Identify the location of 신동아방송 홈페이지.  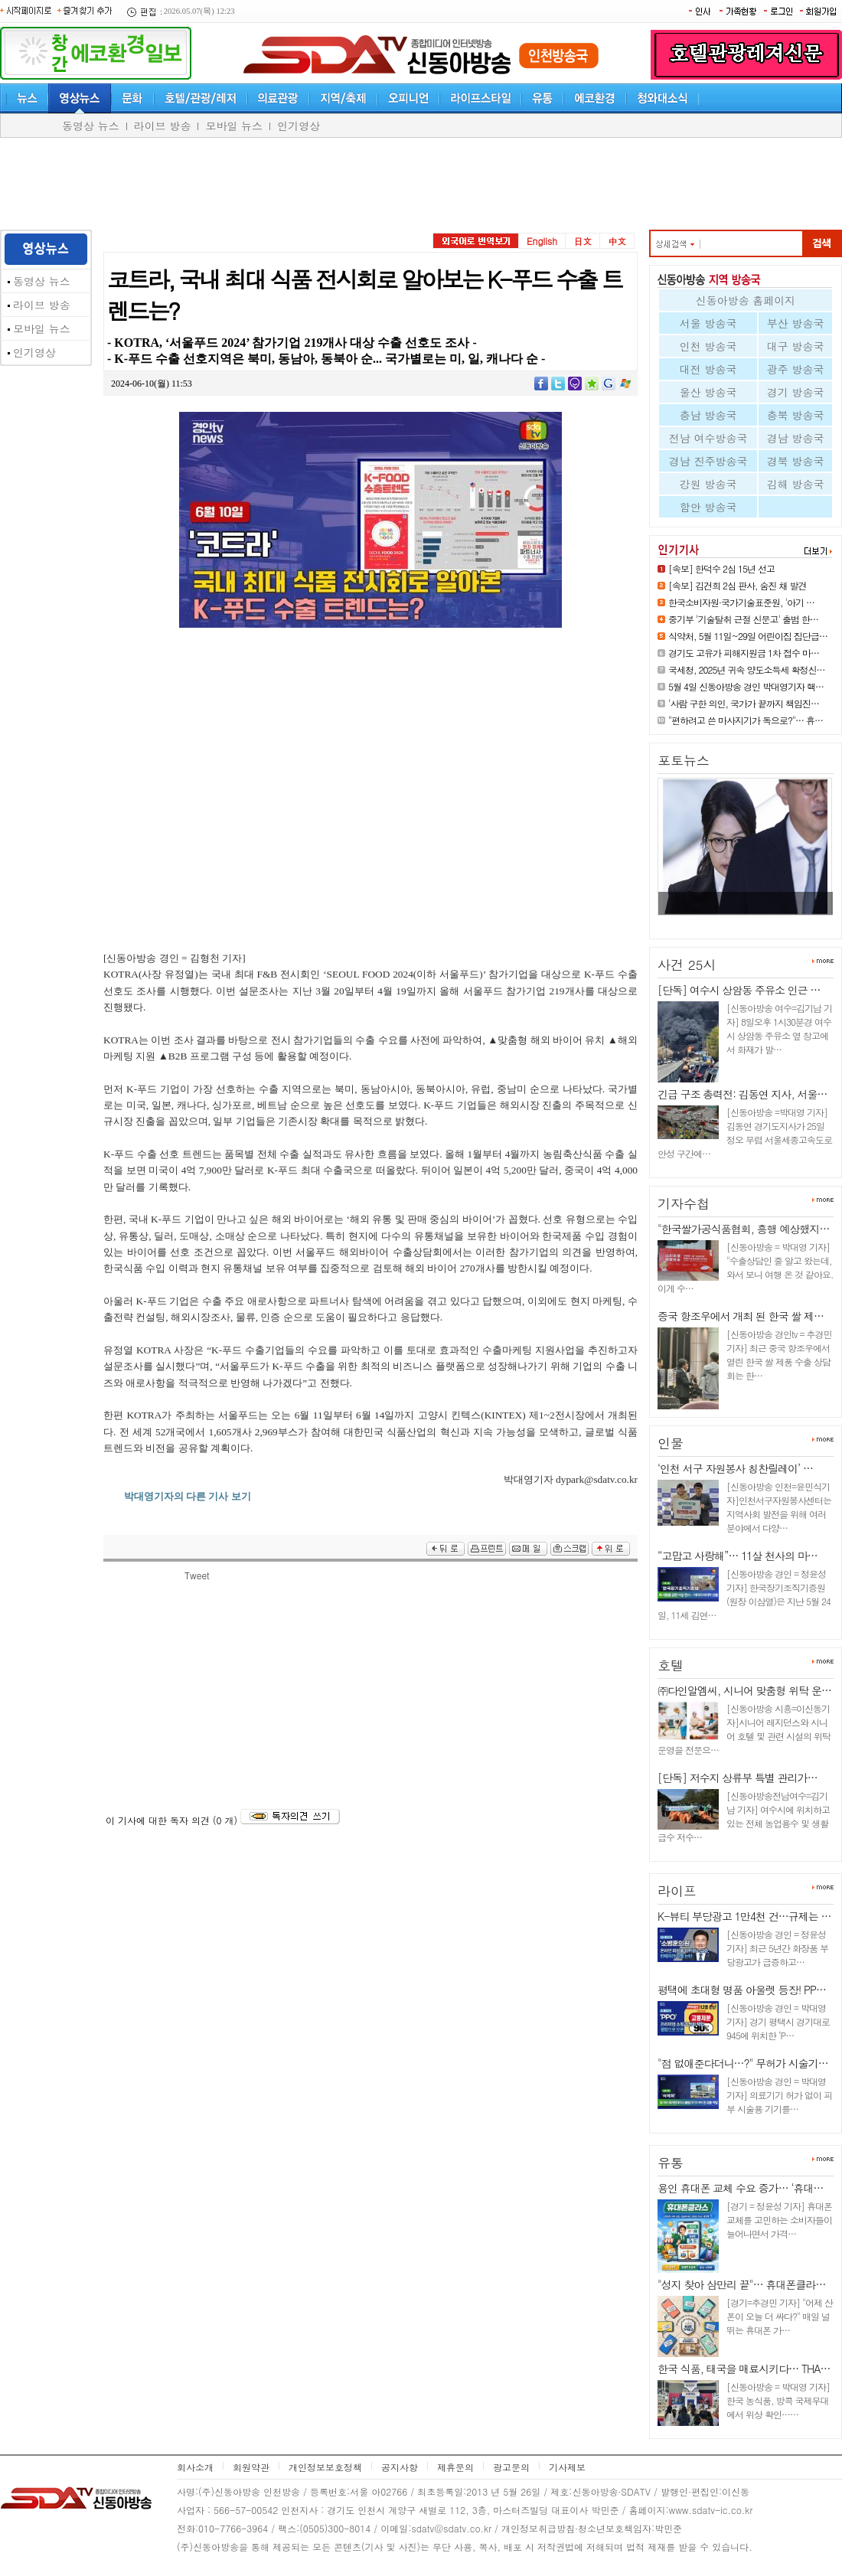
(746, 300).